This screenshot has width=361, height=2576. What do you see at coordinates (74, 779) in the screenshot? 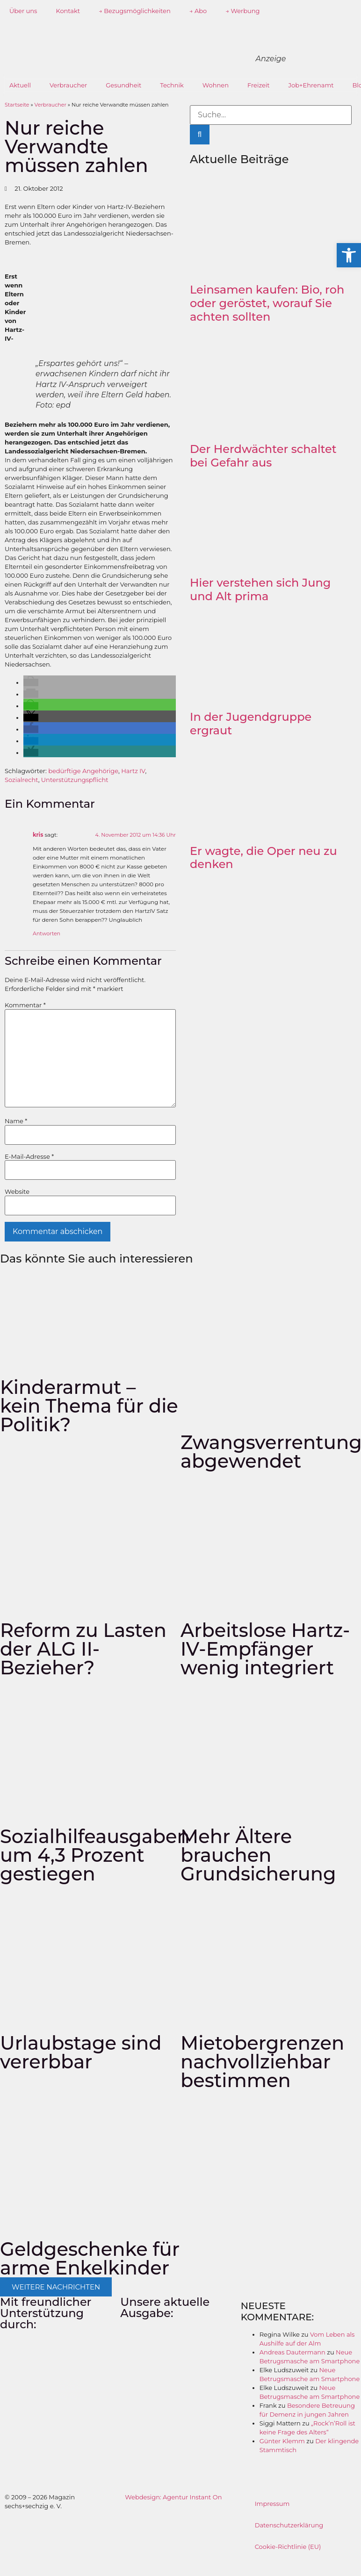
I see `Unterstützungspflicht` at bounding box center [74, 779].